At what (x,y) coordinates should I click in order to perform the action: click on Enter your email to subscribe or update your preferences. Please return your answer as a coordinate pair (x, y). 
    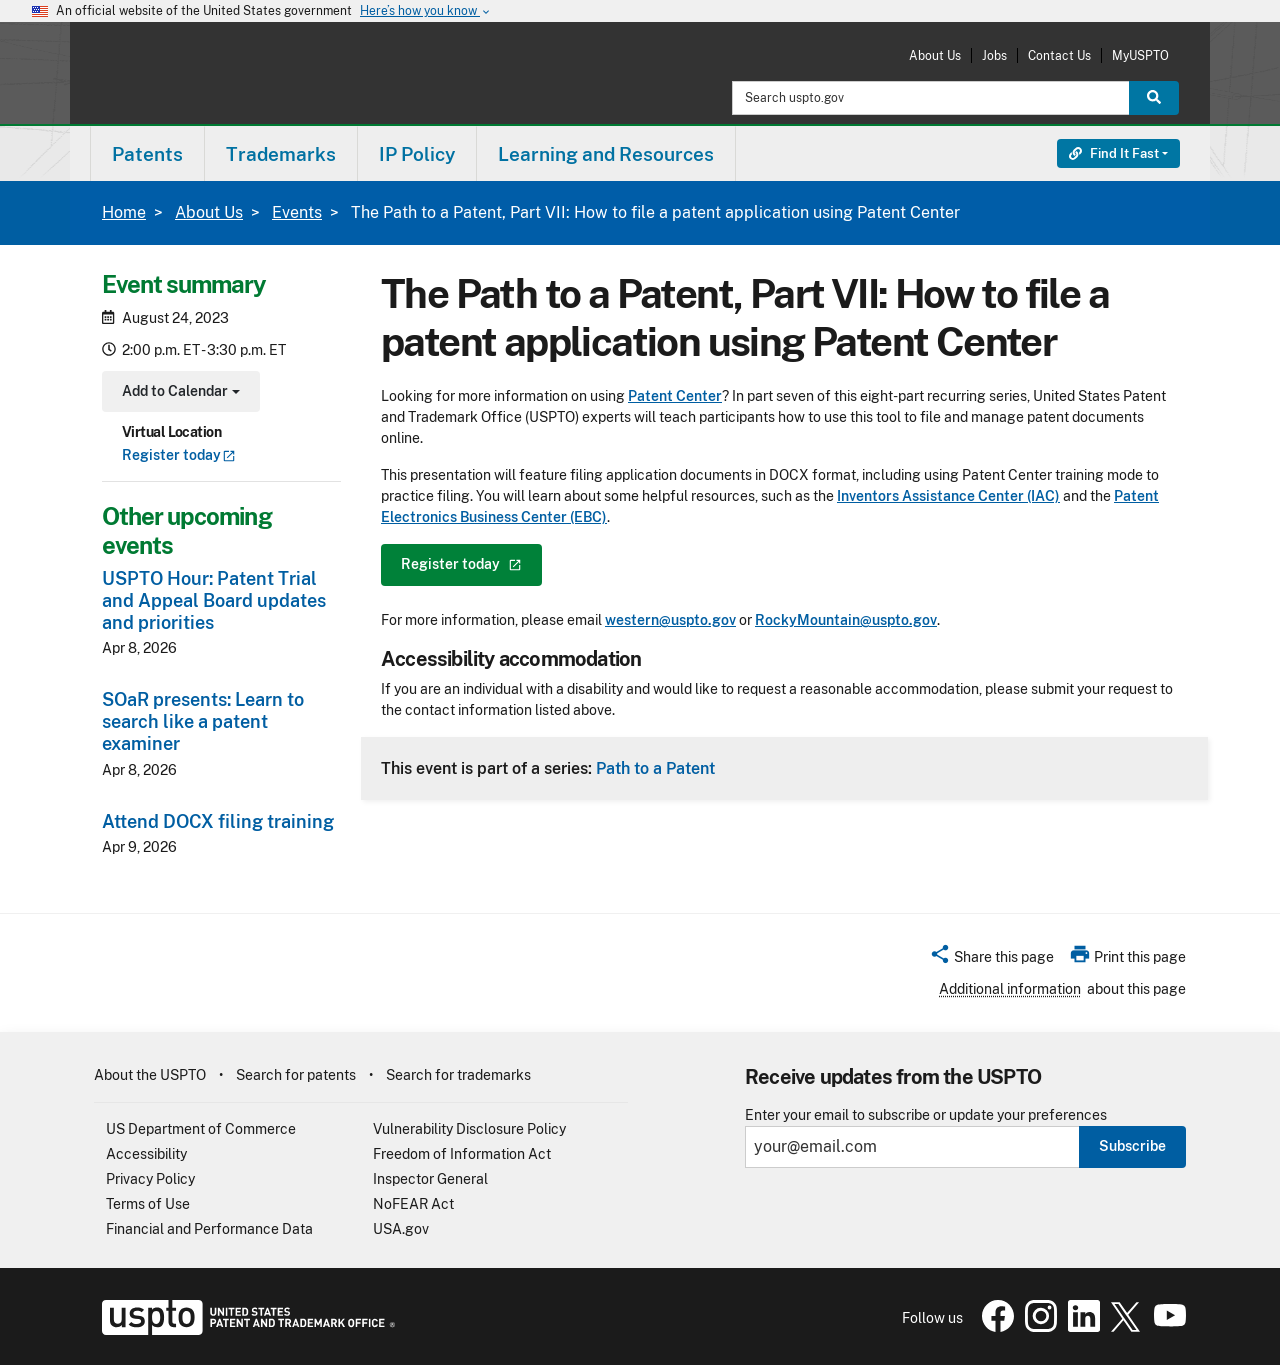
    Looking at the image, I should click on (926, 1115).